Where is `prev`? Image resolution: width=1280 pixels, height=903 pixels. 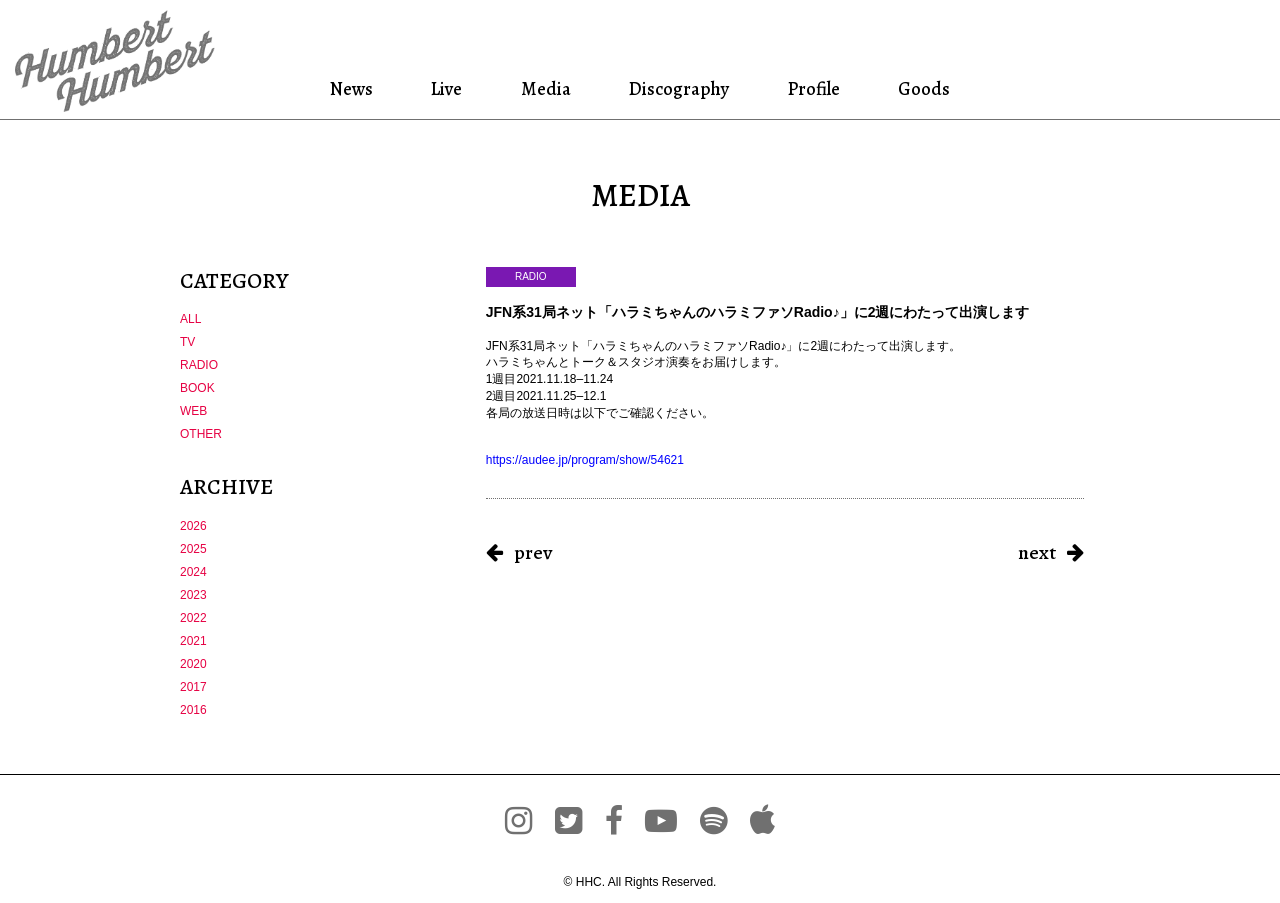
prev is located at coordinates (533, 552).